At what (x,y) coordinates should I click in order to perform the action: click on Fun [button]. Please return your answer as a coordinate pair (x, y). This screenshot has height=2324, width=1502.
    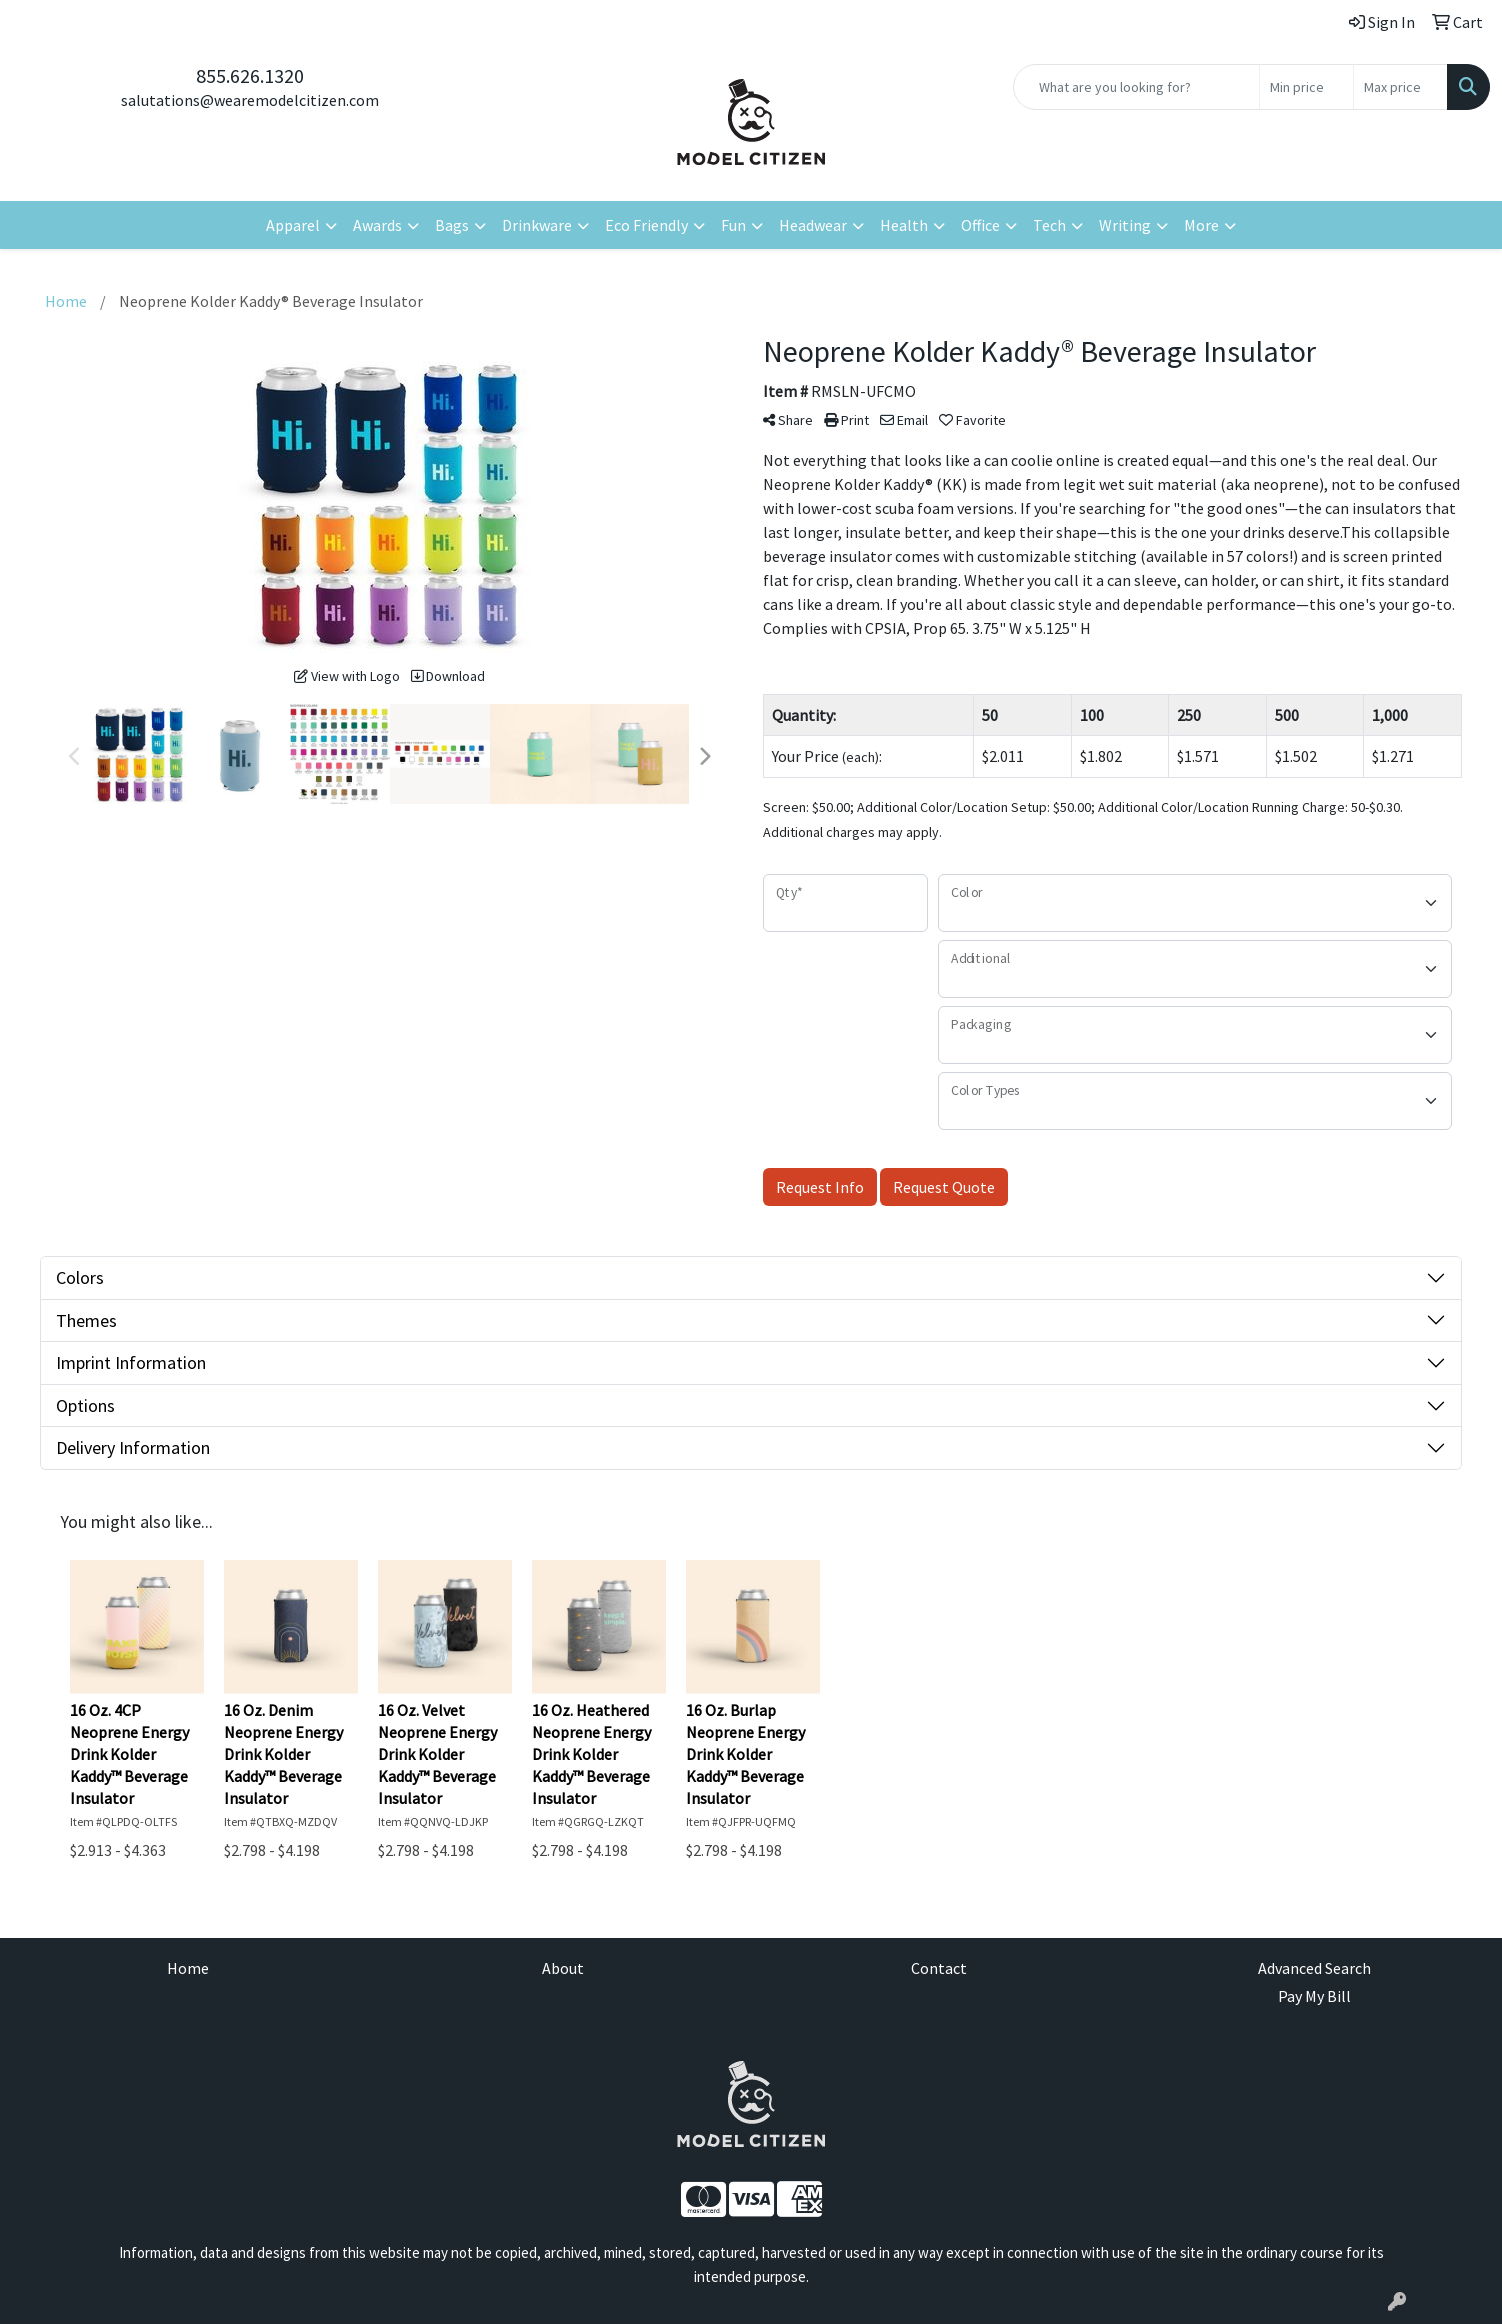
    Looking at the image, I should click on (733, 225).